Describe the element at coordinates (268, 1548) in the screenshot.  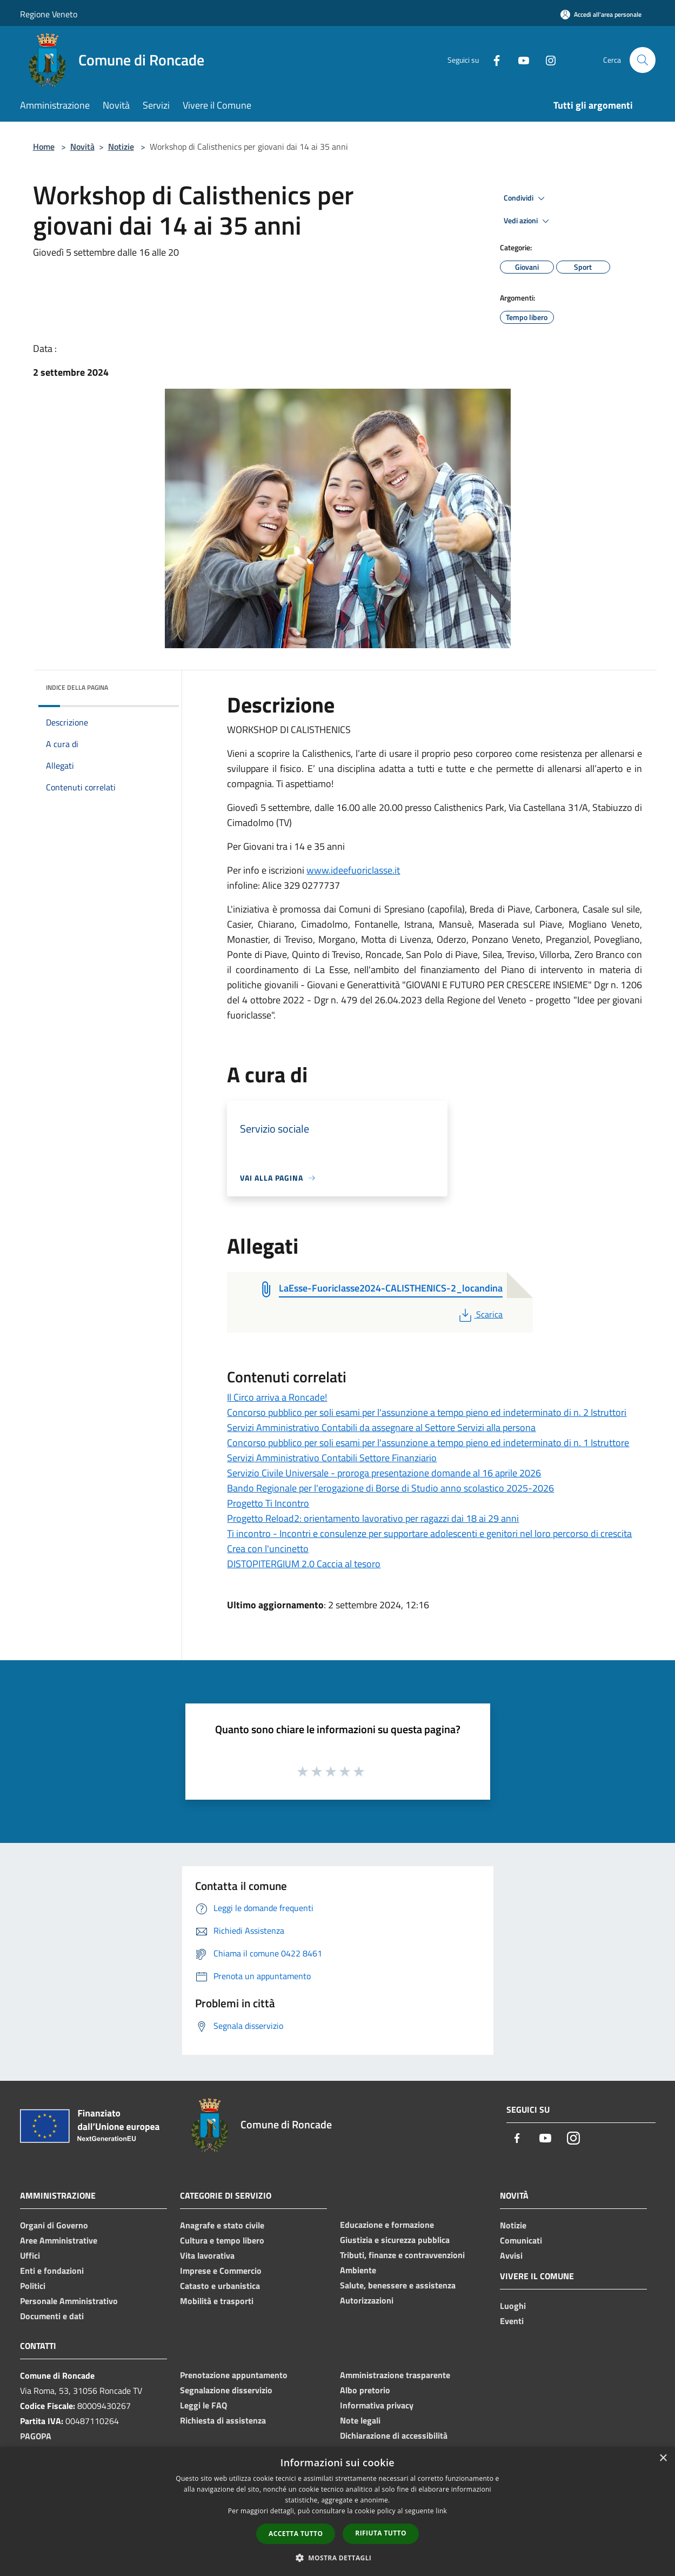
I see `Crea con l'uncinetto` at that location.